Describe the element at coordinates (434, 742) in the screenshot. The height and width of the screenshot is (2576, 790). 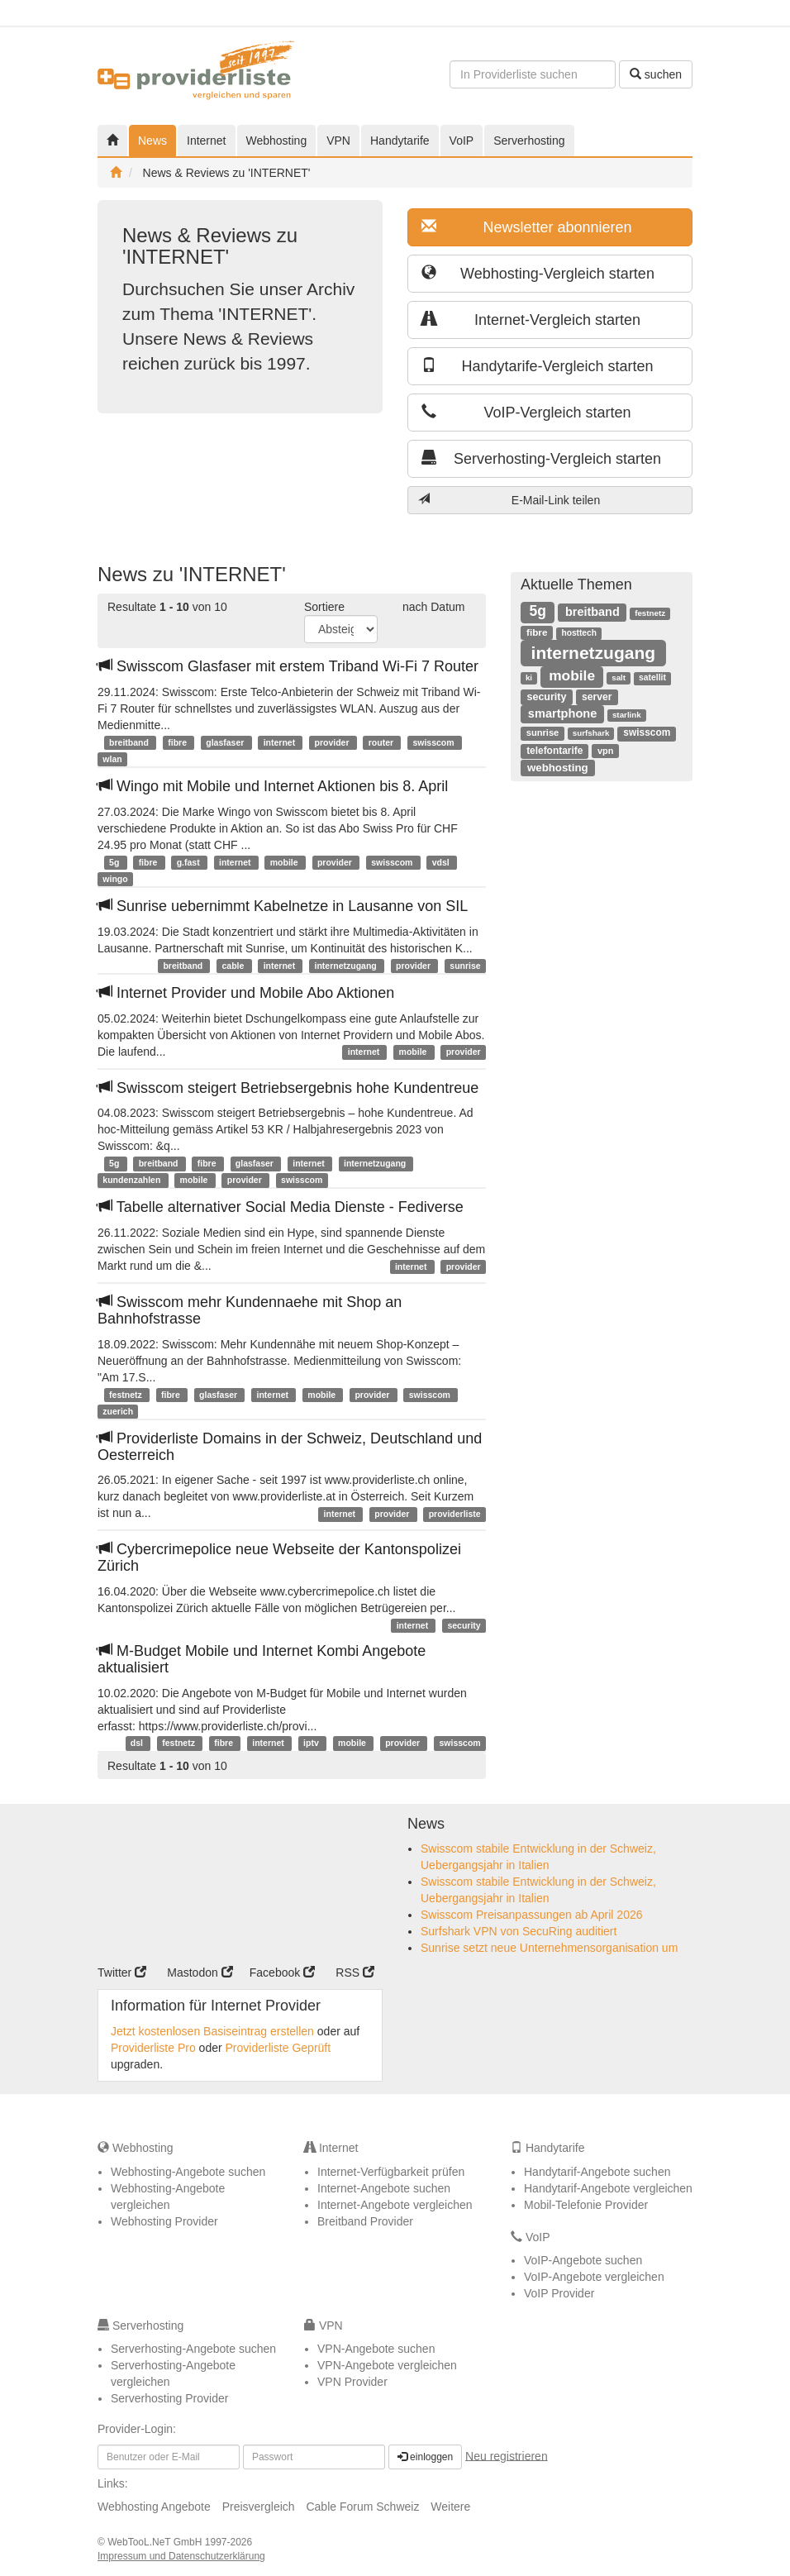
I see `swisscom` at that location.